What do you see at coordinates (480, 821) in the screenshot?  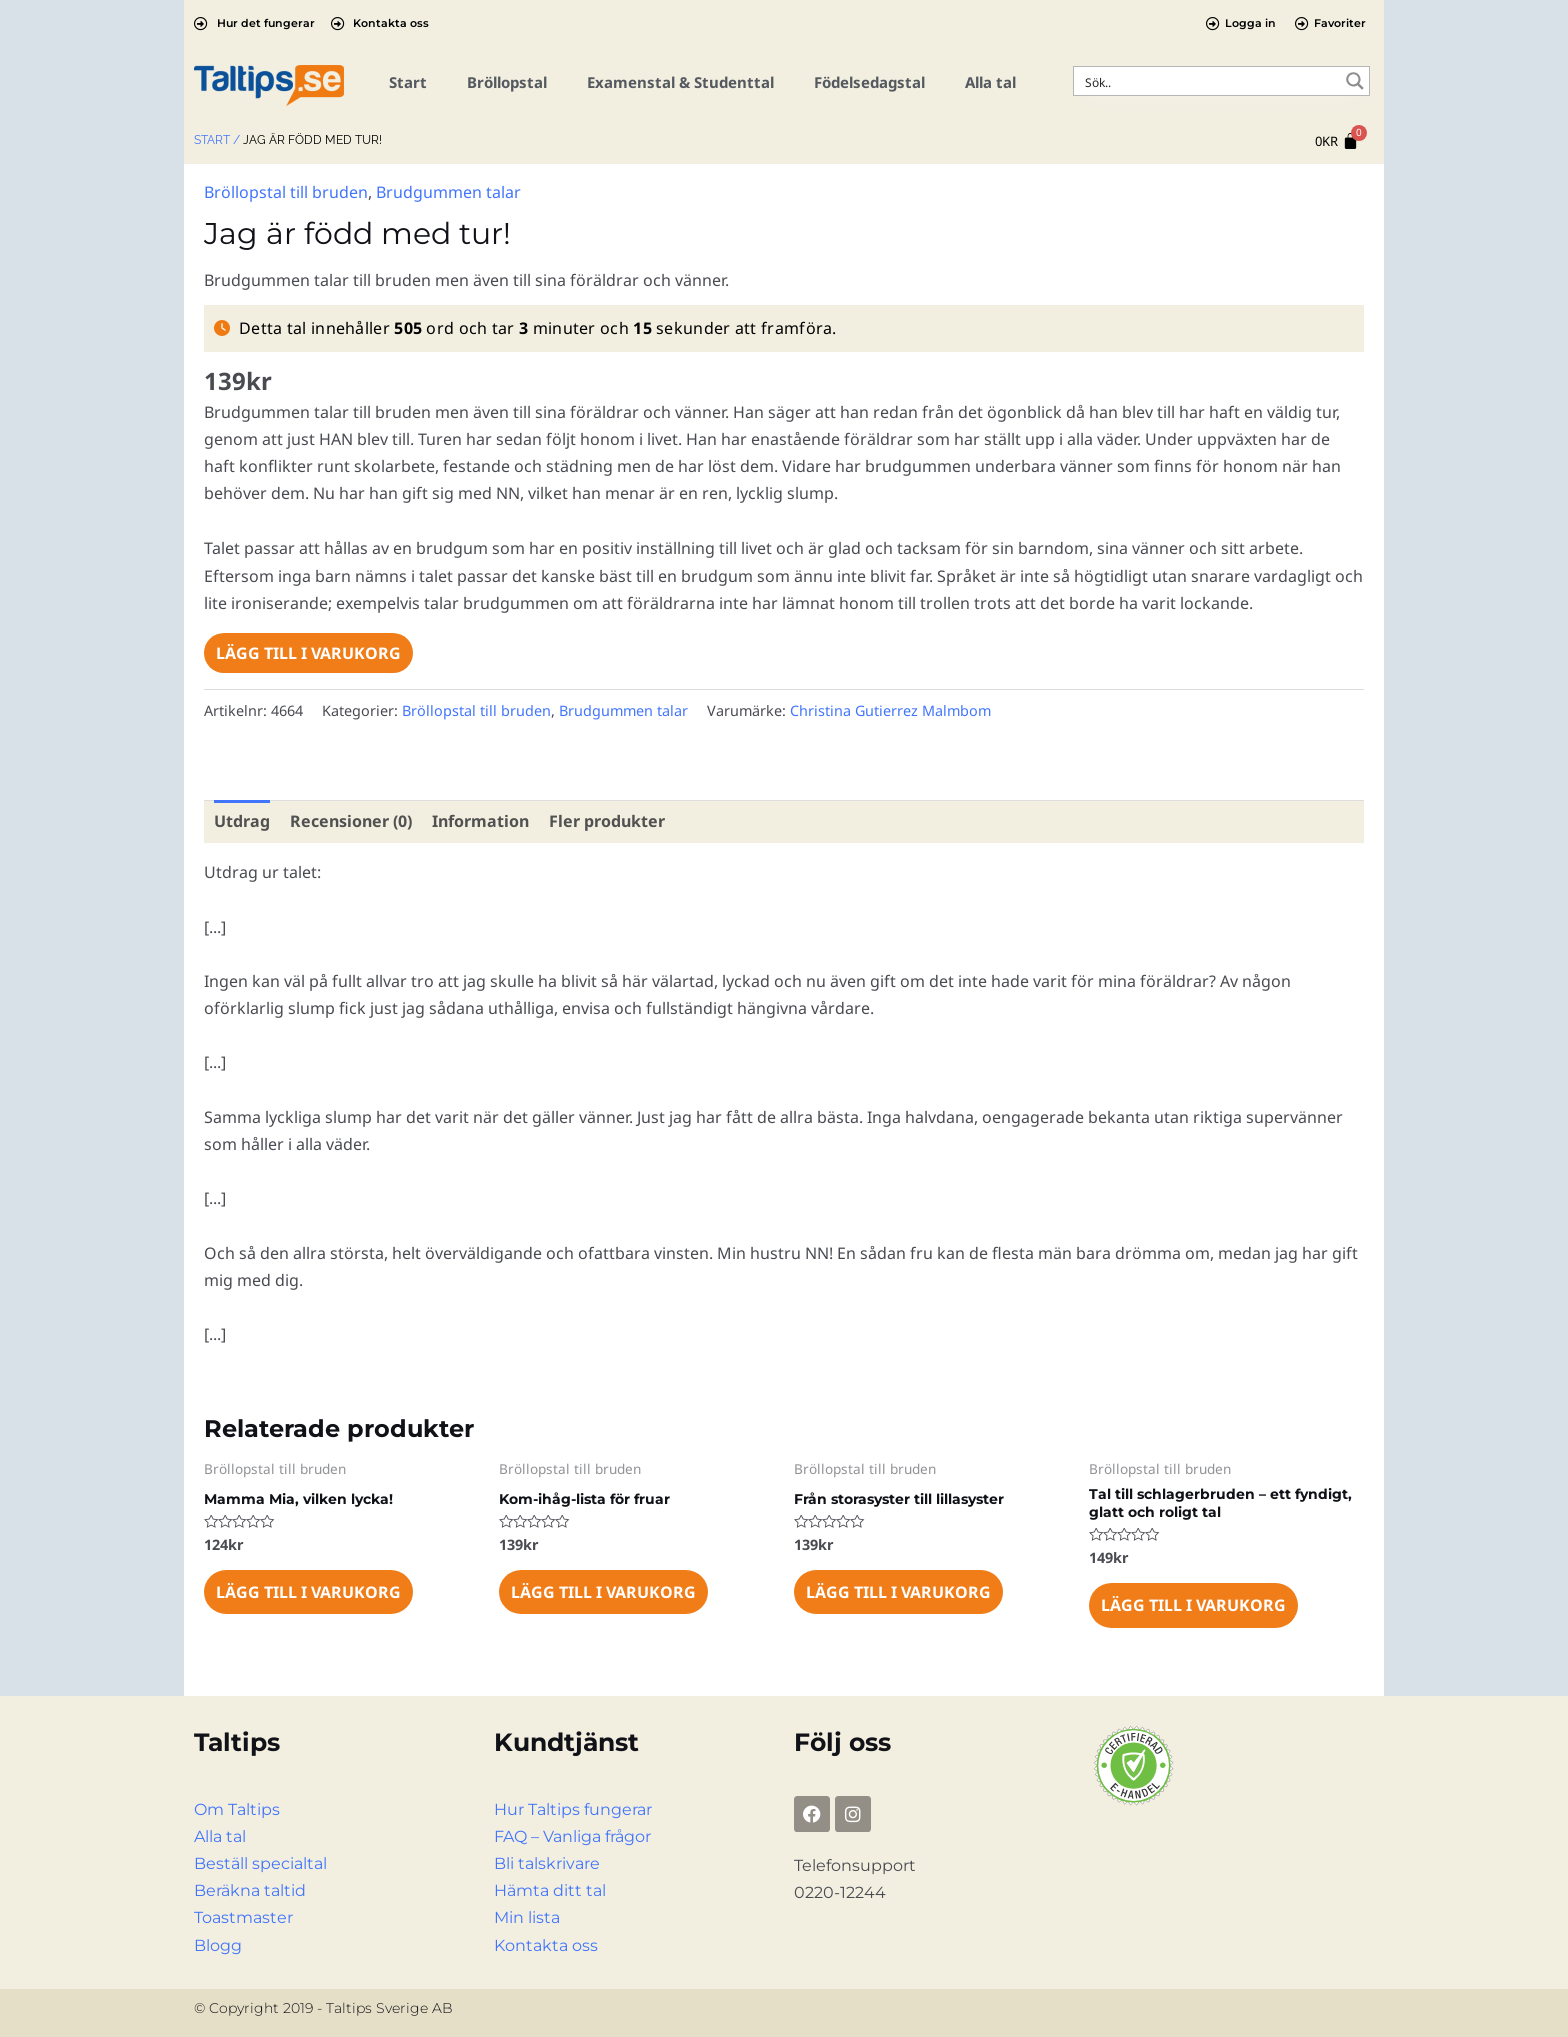 I see `Information [tab]` at bounding box center [480, 821].